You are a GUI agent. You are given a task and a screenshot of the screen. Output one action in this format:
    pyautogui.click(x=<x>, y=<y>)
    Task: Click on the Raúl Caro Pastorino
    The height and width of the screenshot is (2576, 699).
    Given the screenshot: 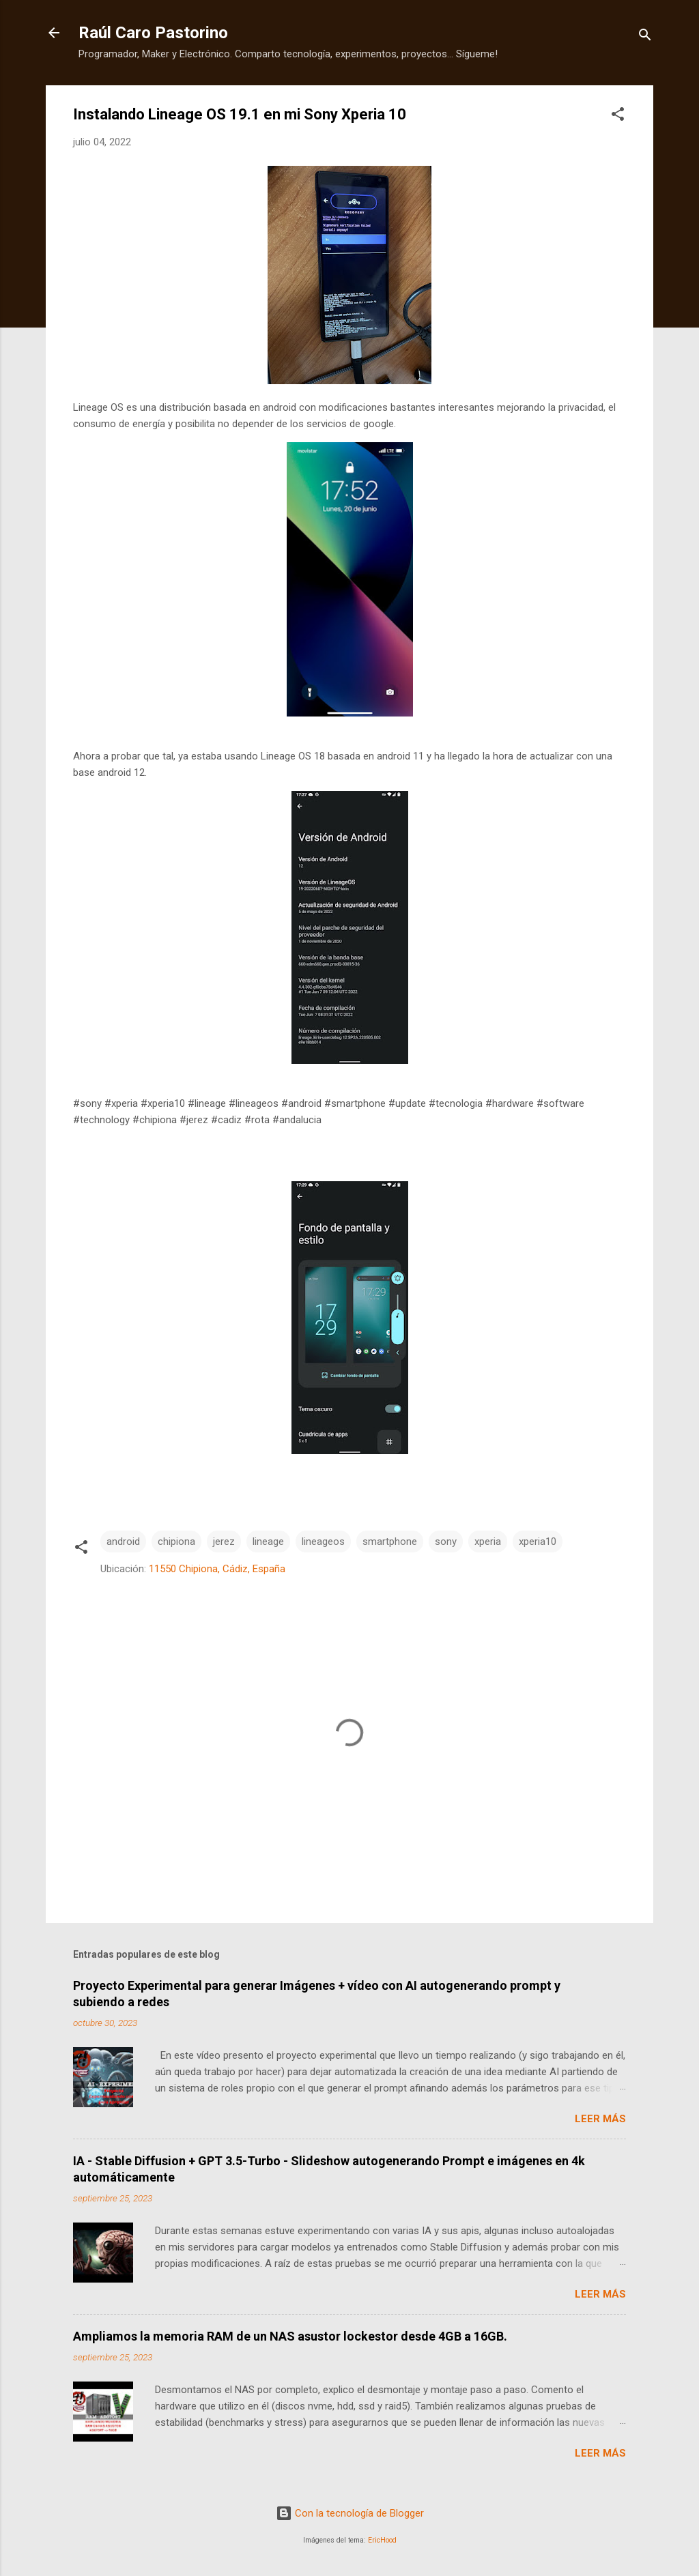 What is the action you would take?
    pyautogui.click(x=153, y=32)
    